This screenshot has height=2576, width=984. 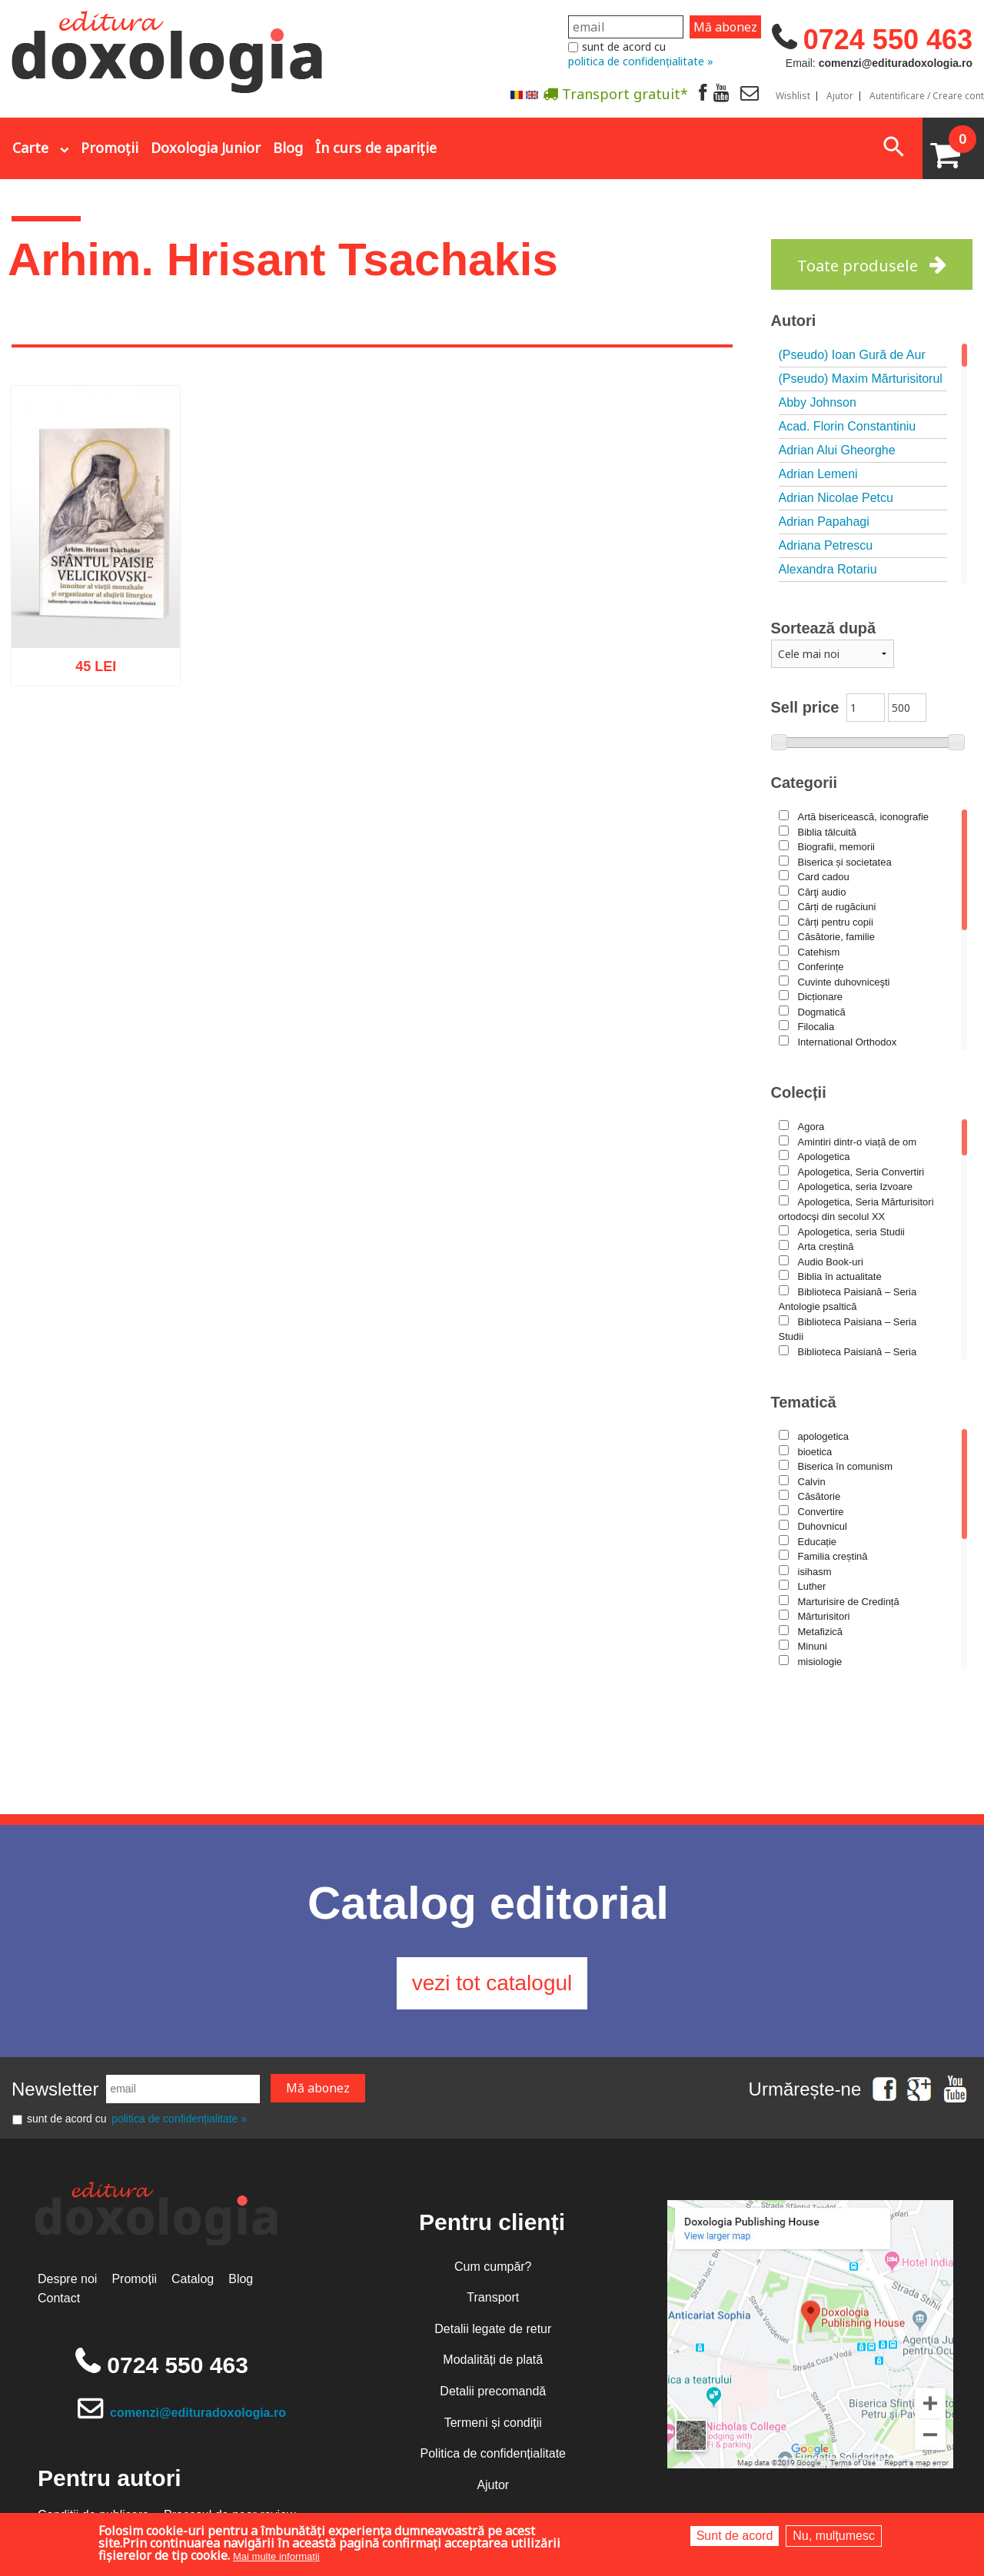 What do you see at coordinates (821, 1511) in the screenshot?
I see `Convertire` at bounding box center [821, 1511].